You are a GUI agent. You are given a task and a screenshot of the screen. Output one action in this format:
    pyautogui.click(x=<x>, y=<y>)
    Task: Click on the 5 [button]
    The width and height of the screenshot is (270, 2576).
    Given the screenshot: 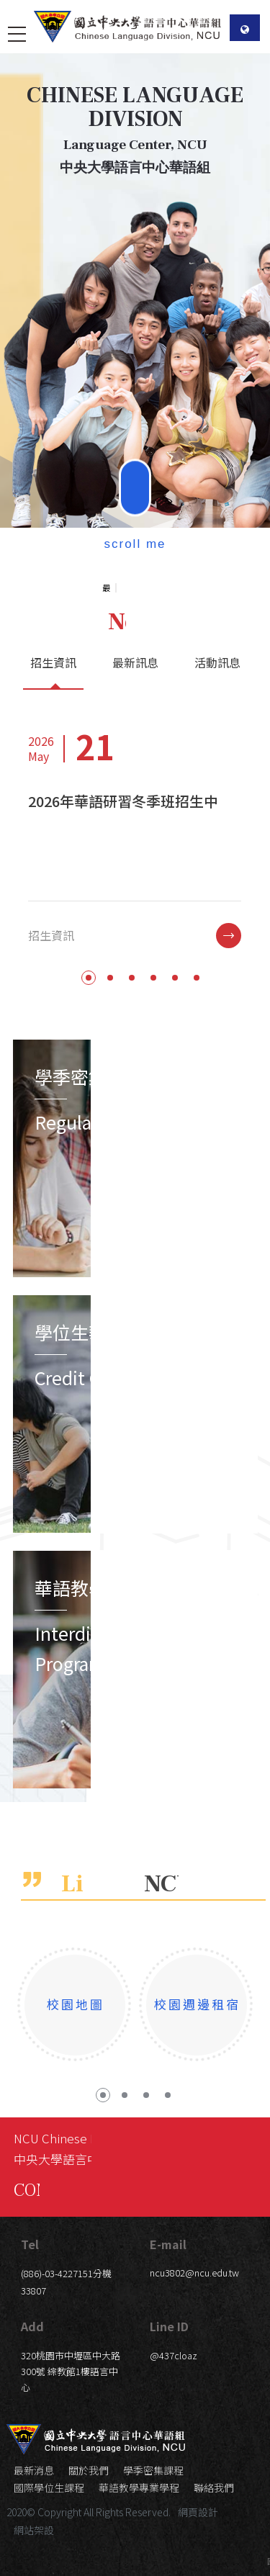 What is the action you would take?
    pyautogui.click(x=175, y=1034)
    